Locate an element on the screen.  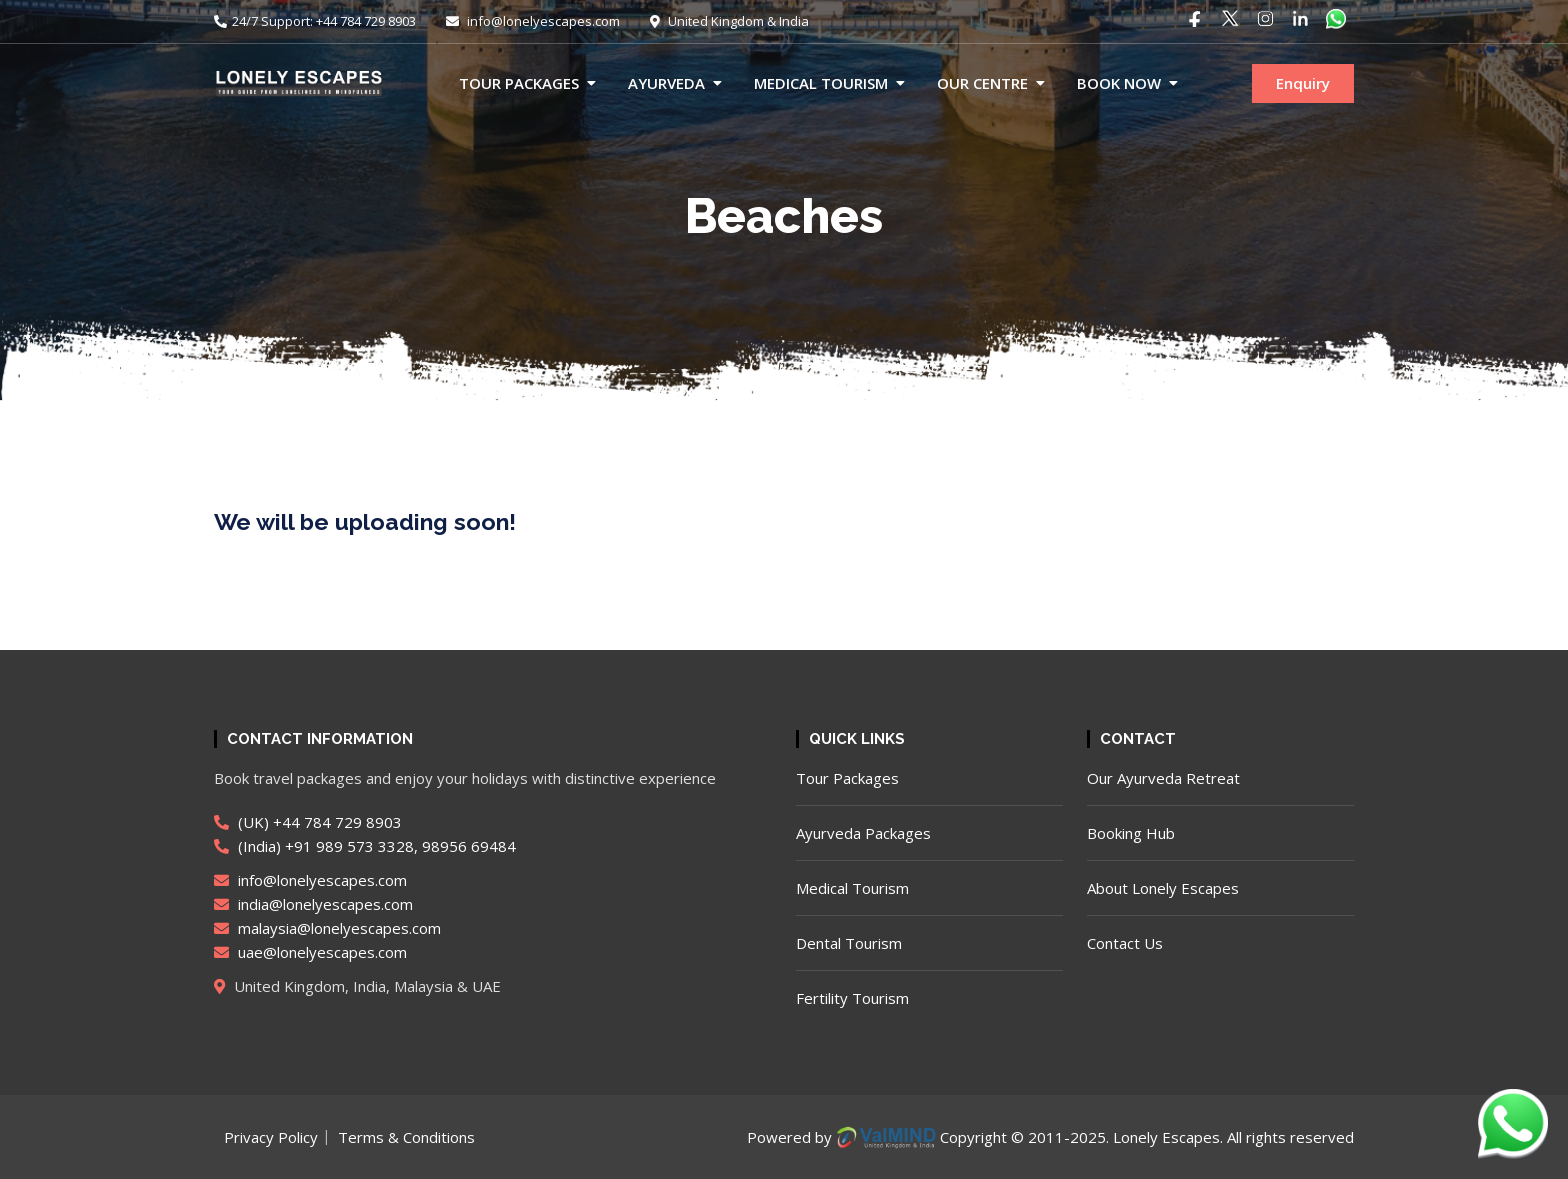
Fertility Tourism is located at coordinates (852, 998).